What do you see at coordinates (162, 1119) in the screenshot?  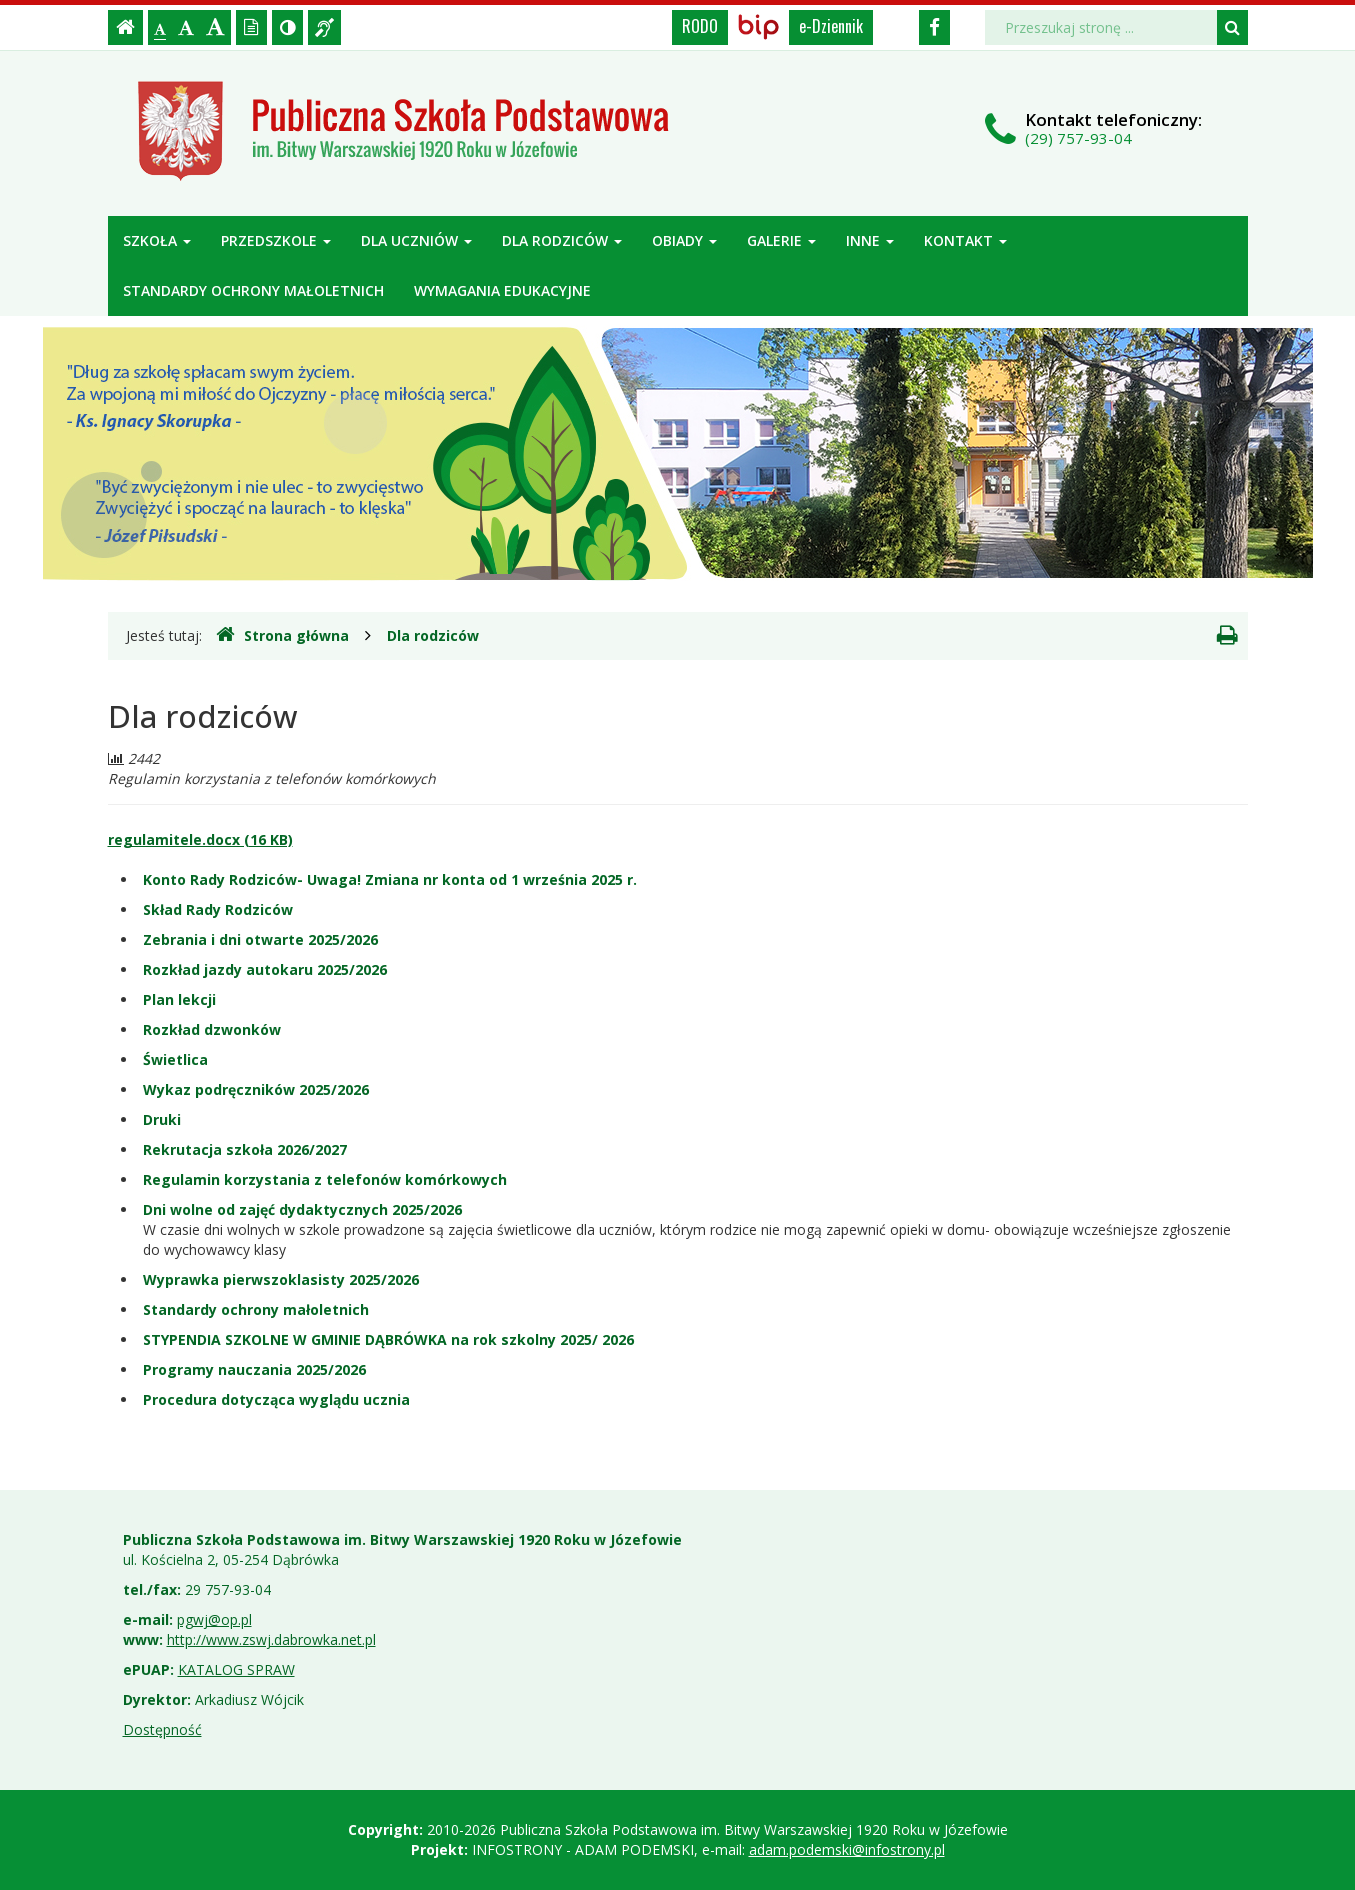 I see `Druki` at bounding box center [162, 1119].